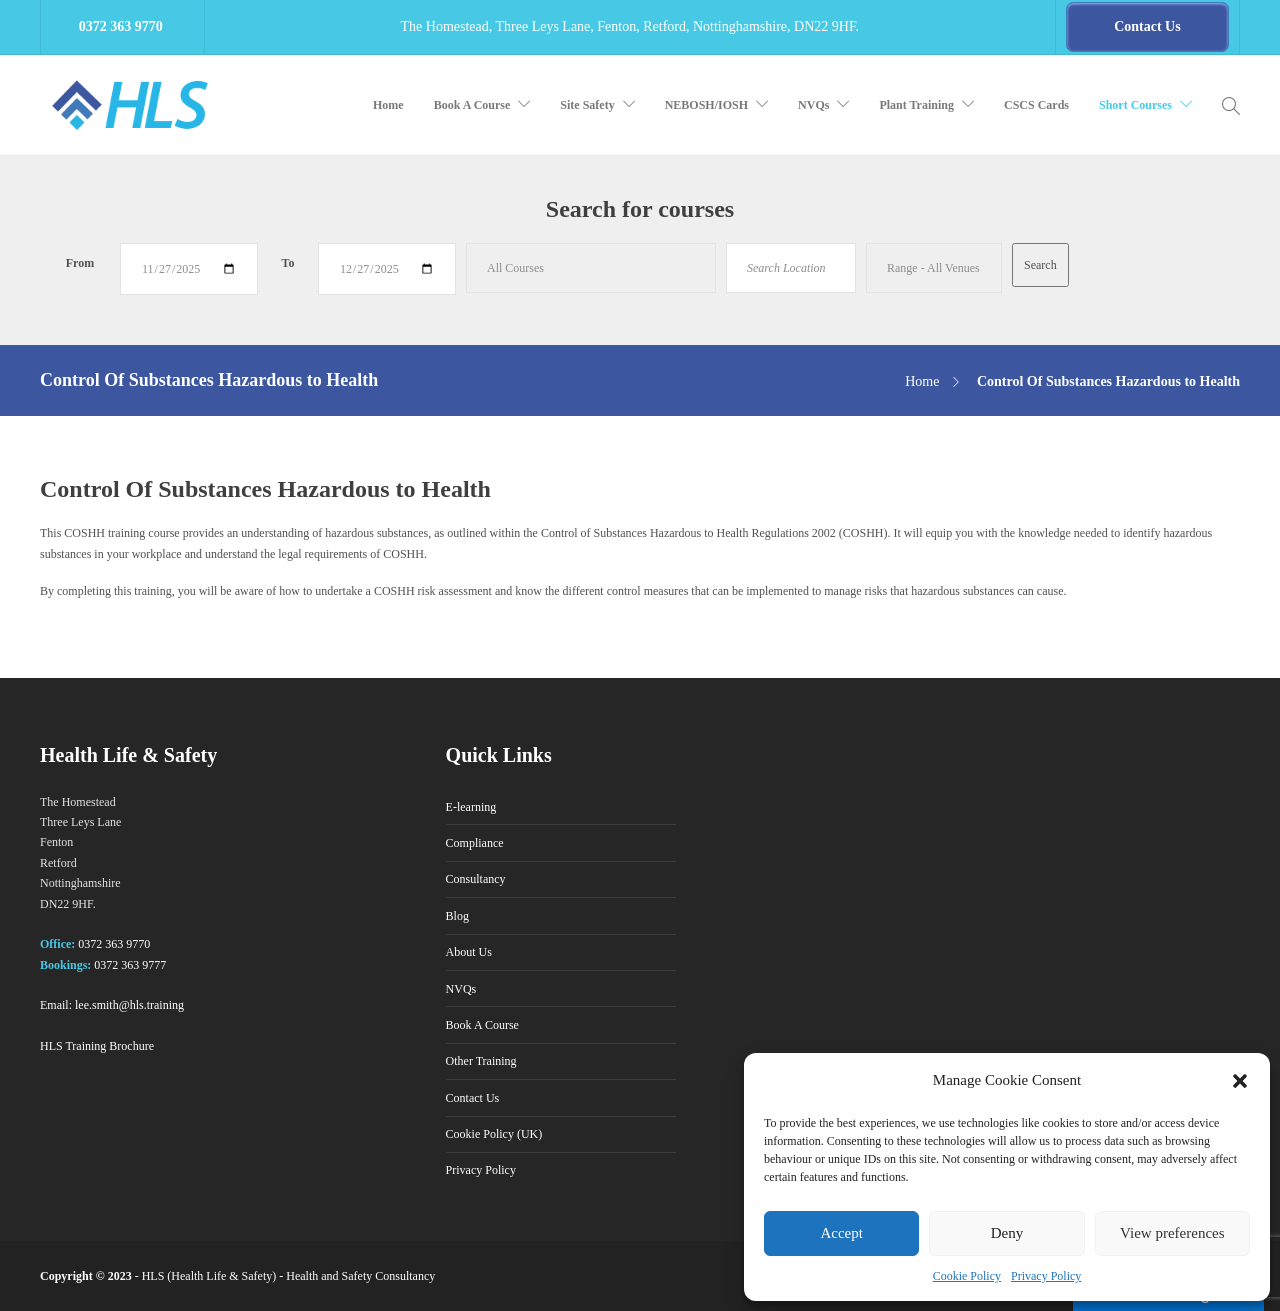  Describe the element at coordinates (130, 965) in the screenshot. I see `0372 363 9777` at that location.